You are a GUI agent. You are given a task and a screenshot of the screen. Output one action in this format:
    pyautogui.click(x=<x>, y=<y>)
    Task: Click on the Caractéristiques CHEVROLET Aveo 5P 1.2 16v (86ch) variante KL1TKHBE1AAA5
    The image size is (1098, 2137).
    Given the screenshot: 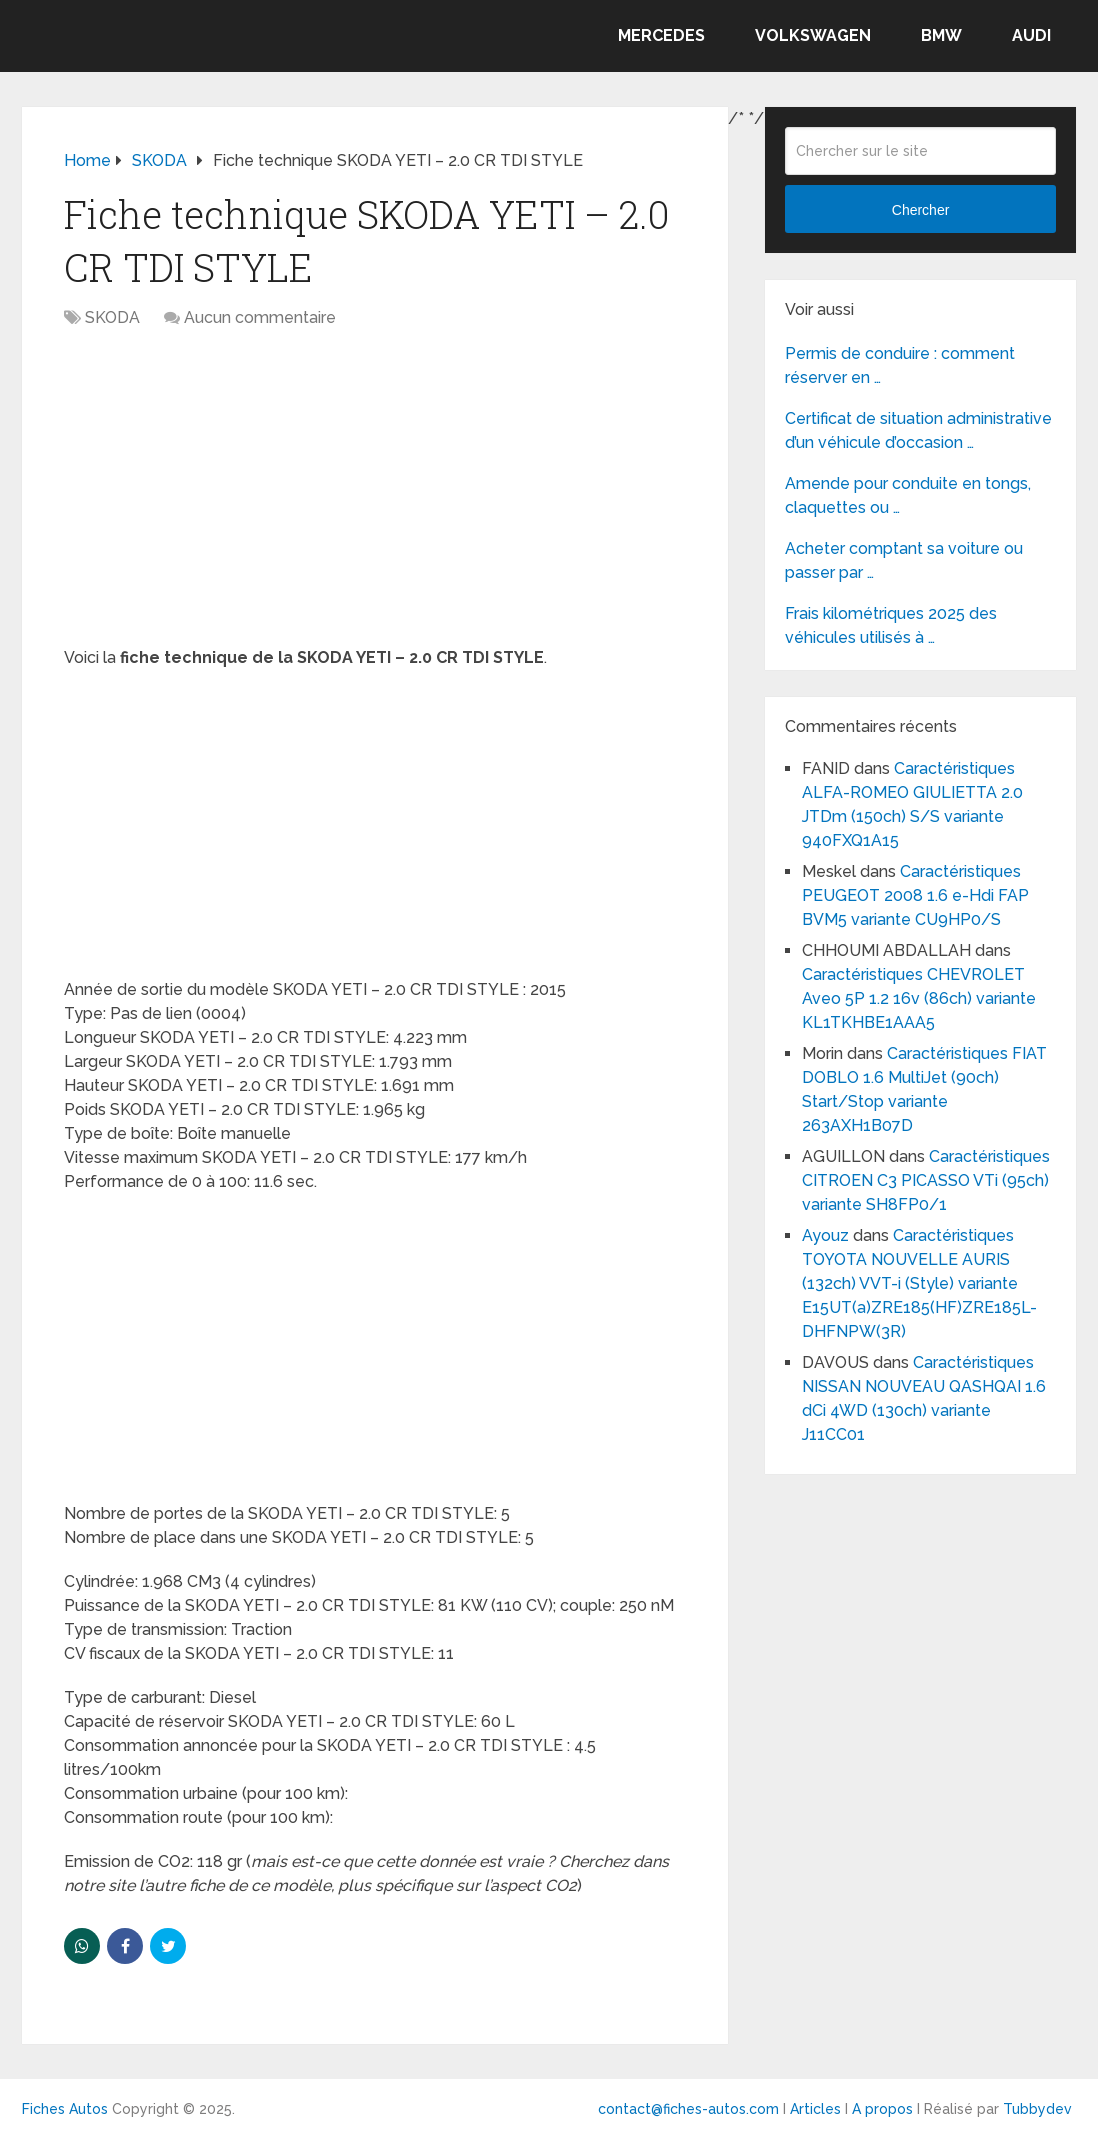 What is the action you would take?
    pyautogui.click(x=919, y=998)
    